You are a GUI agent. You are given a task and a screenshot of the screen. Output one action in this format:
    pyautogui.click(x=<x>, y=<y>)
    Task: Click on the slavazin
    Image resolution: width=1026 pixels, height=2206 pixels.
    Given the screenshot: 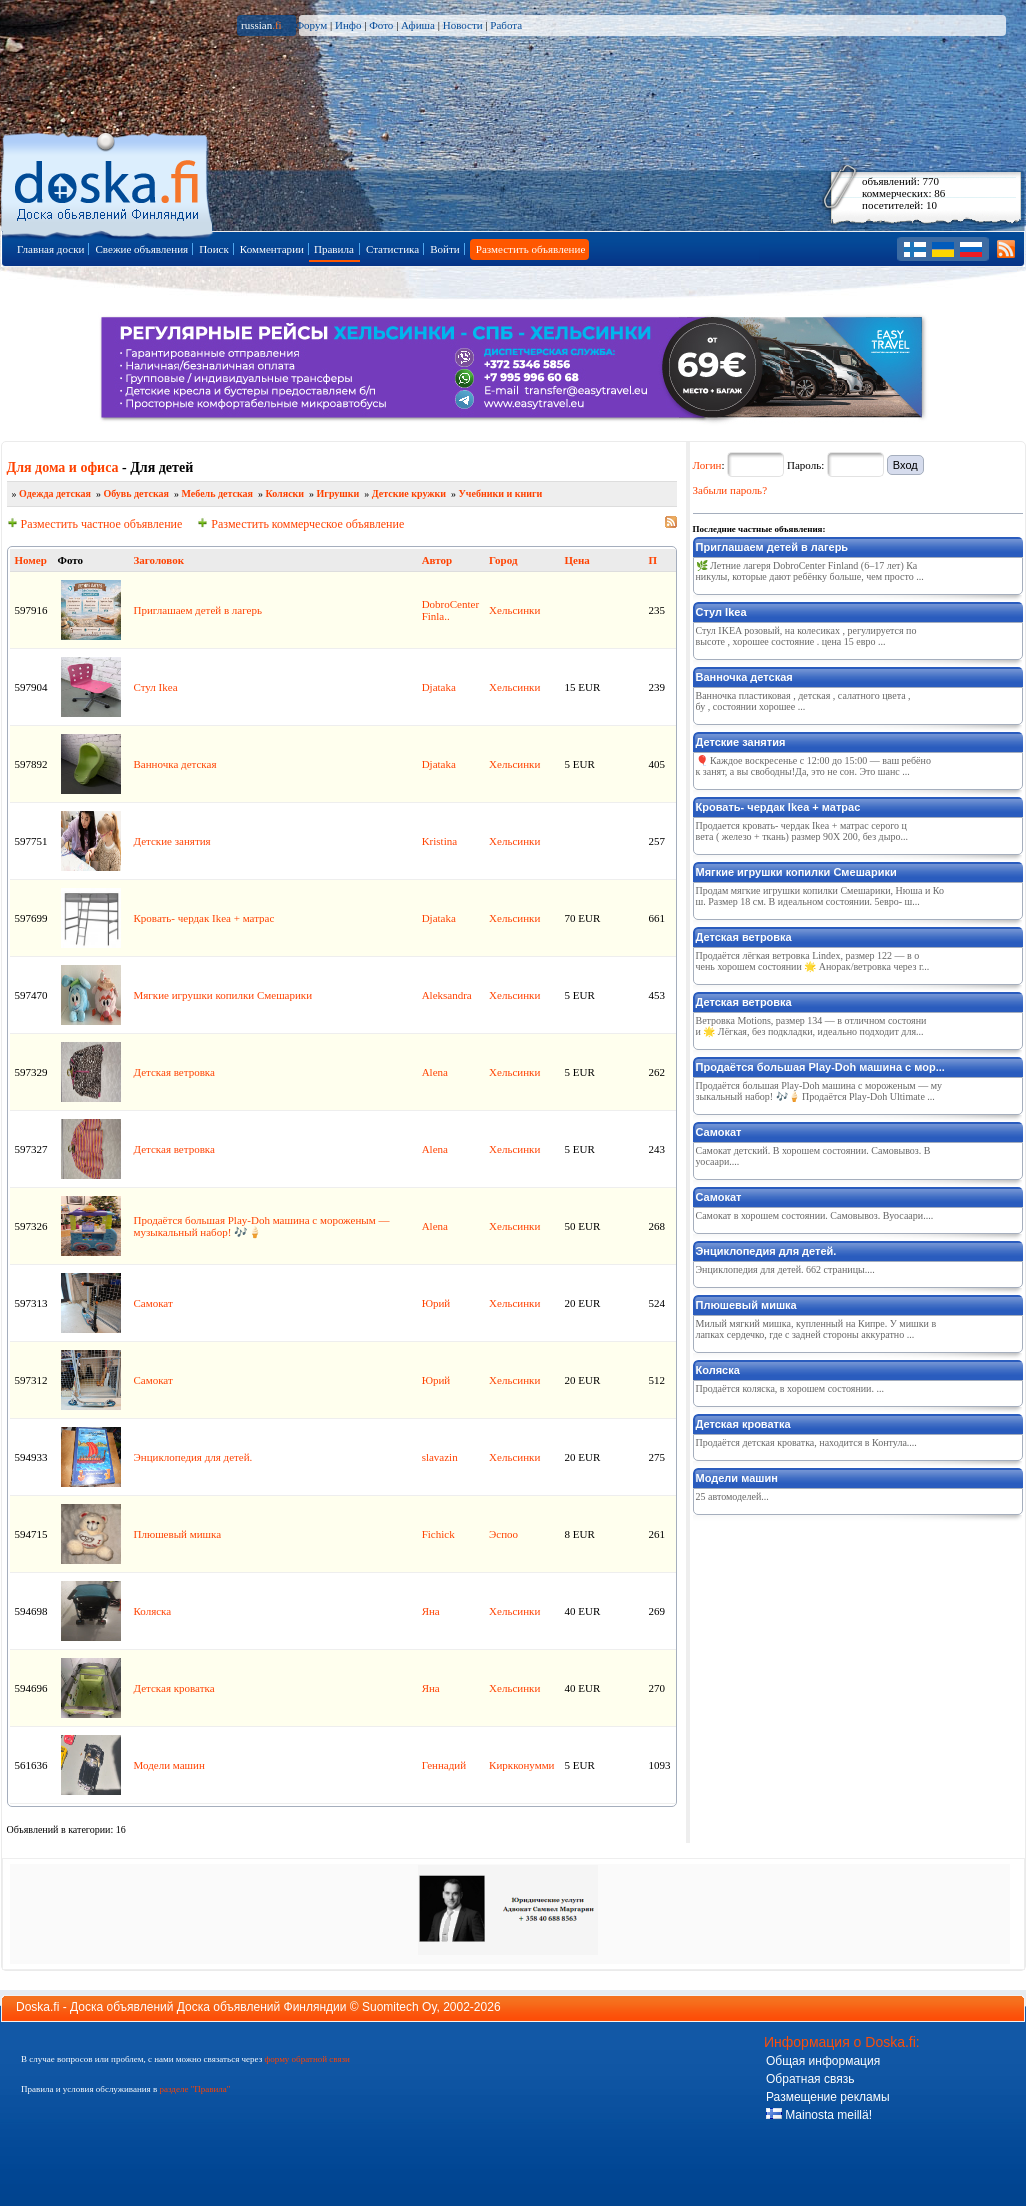 What is the action you would take?
    pyautogui.click(x=440, y=1457)
    